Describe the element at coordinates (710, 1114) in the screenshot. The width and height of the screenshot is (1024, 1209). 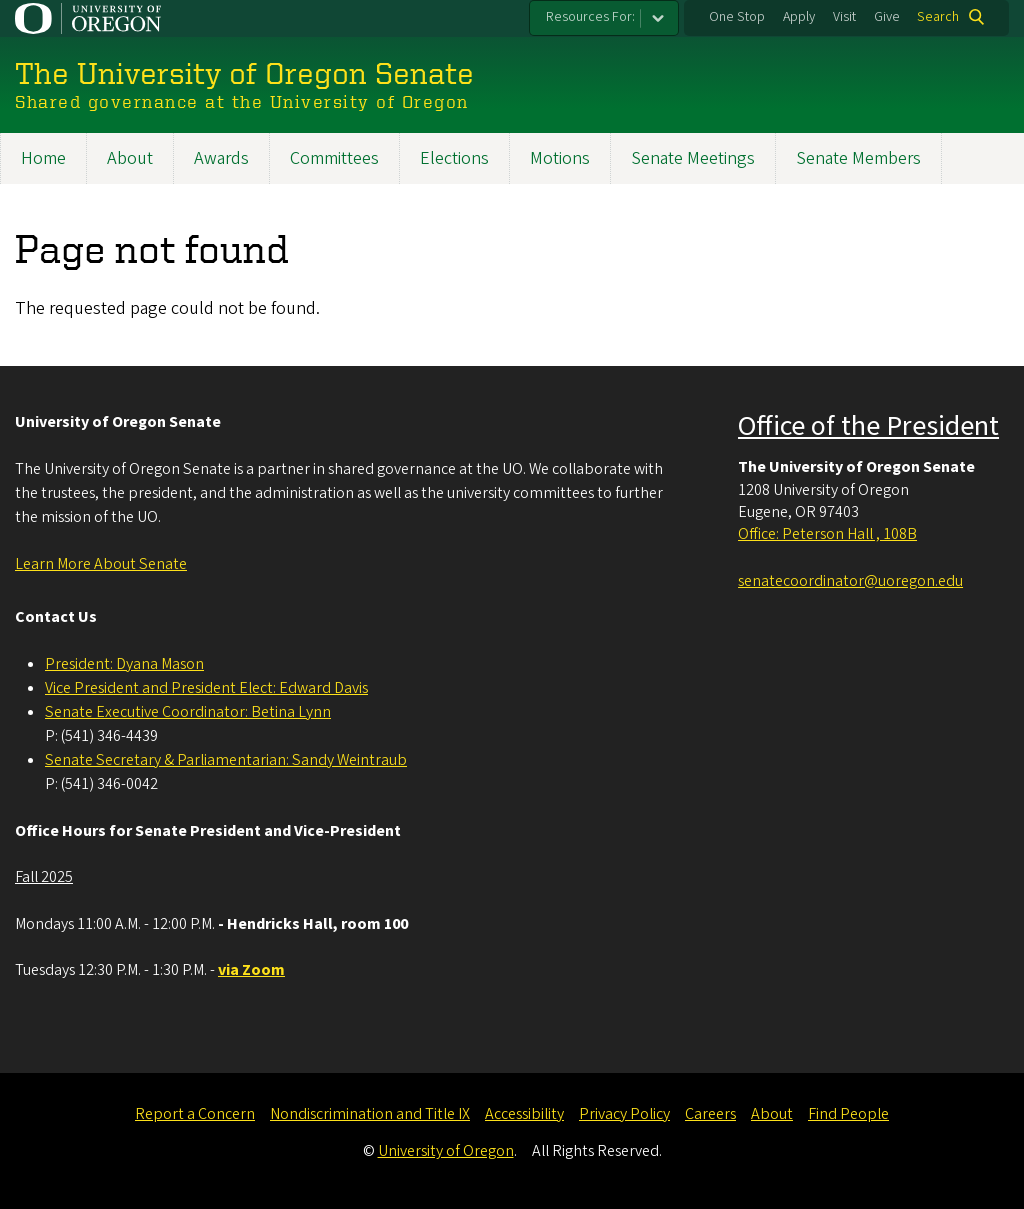
I see `Careers` at that location.